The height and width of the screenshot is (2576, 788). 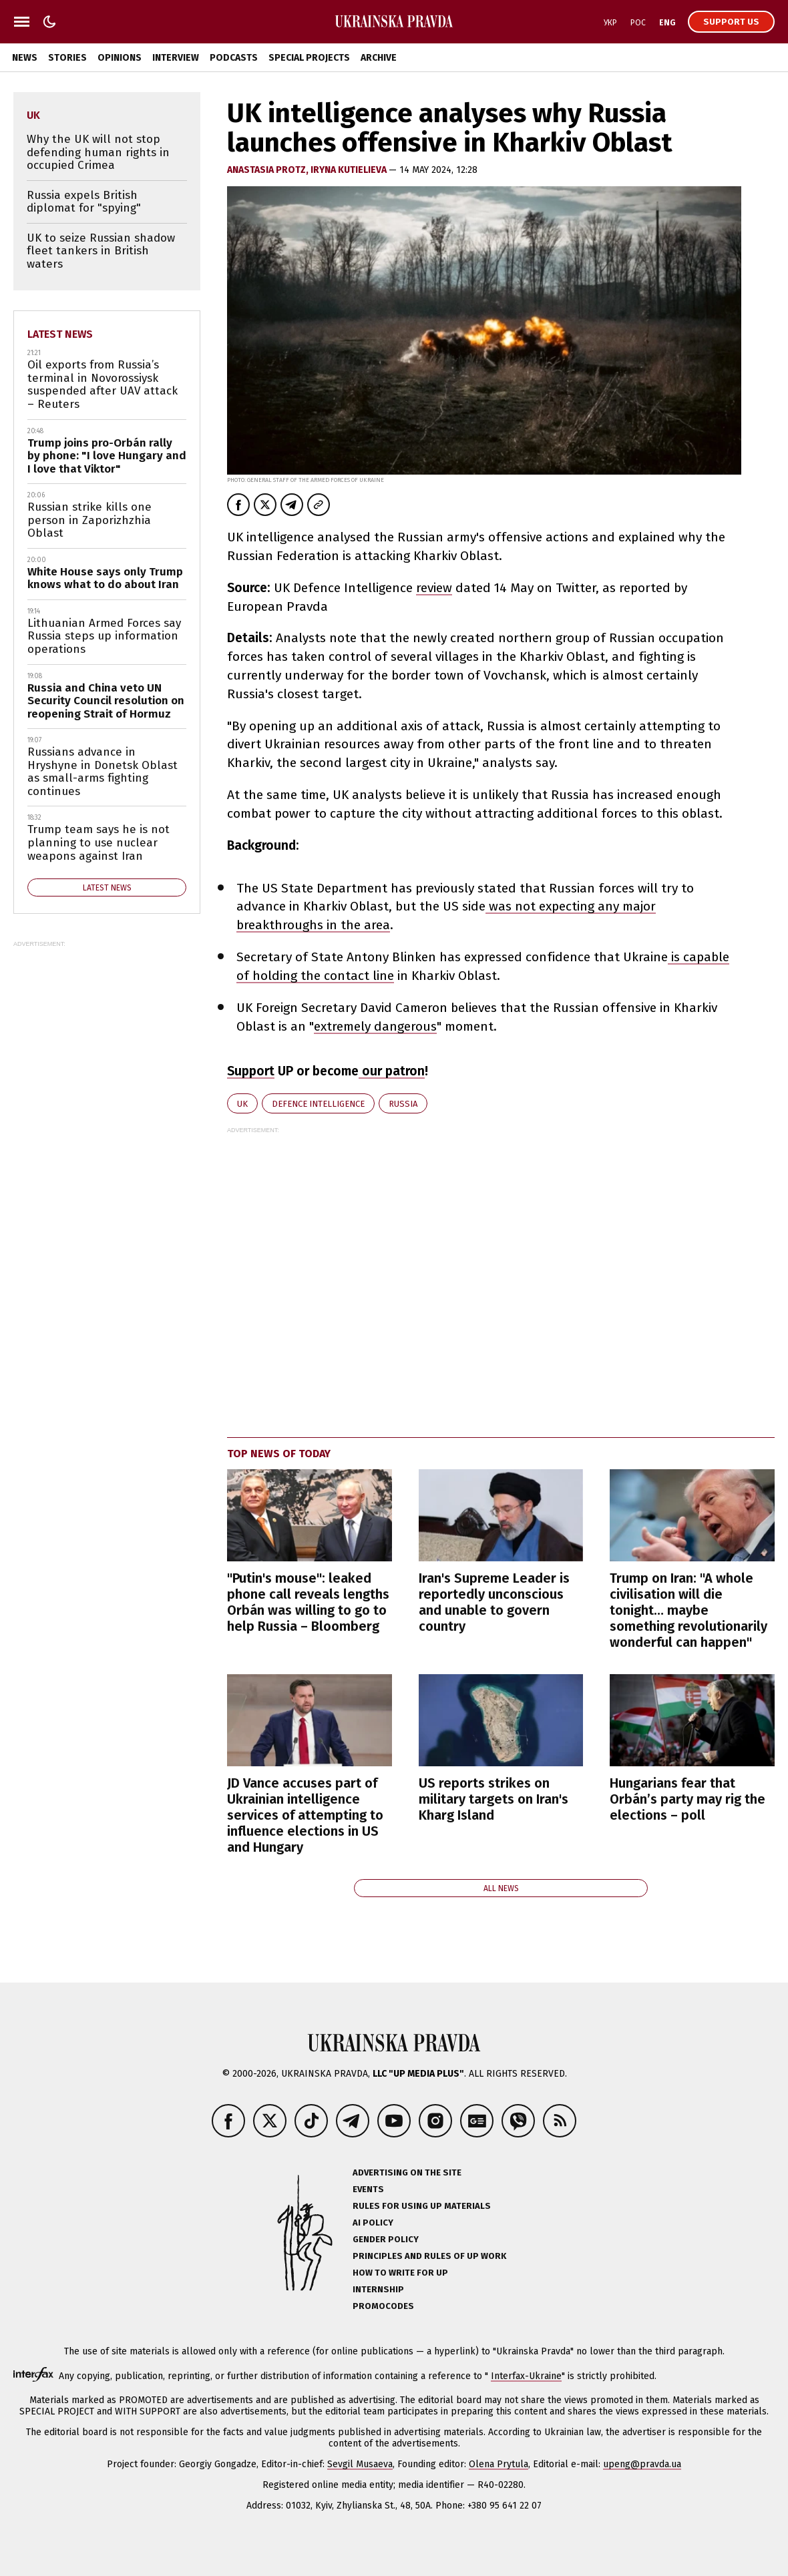 I want to click on Latest news, so click(x=60, y=334).